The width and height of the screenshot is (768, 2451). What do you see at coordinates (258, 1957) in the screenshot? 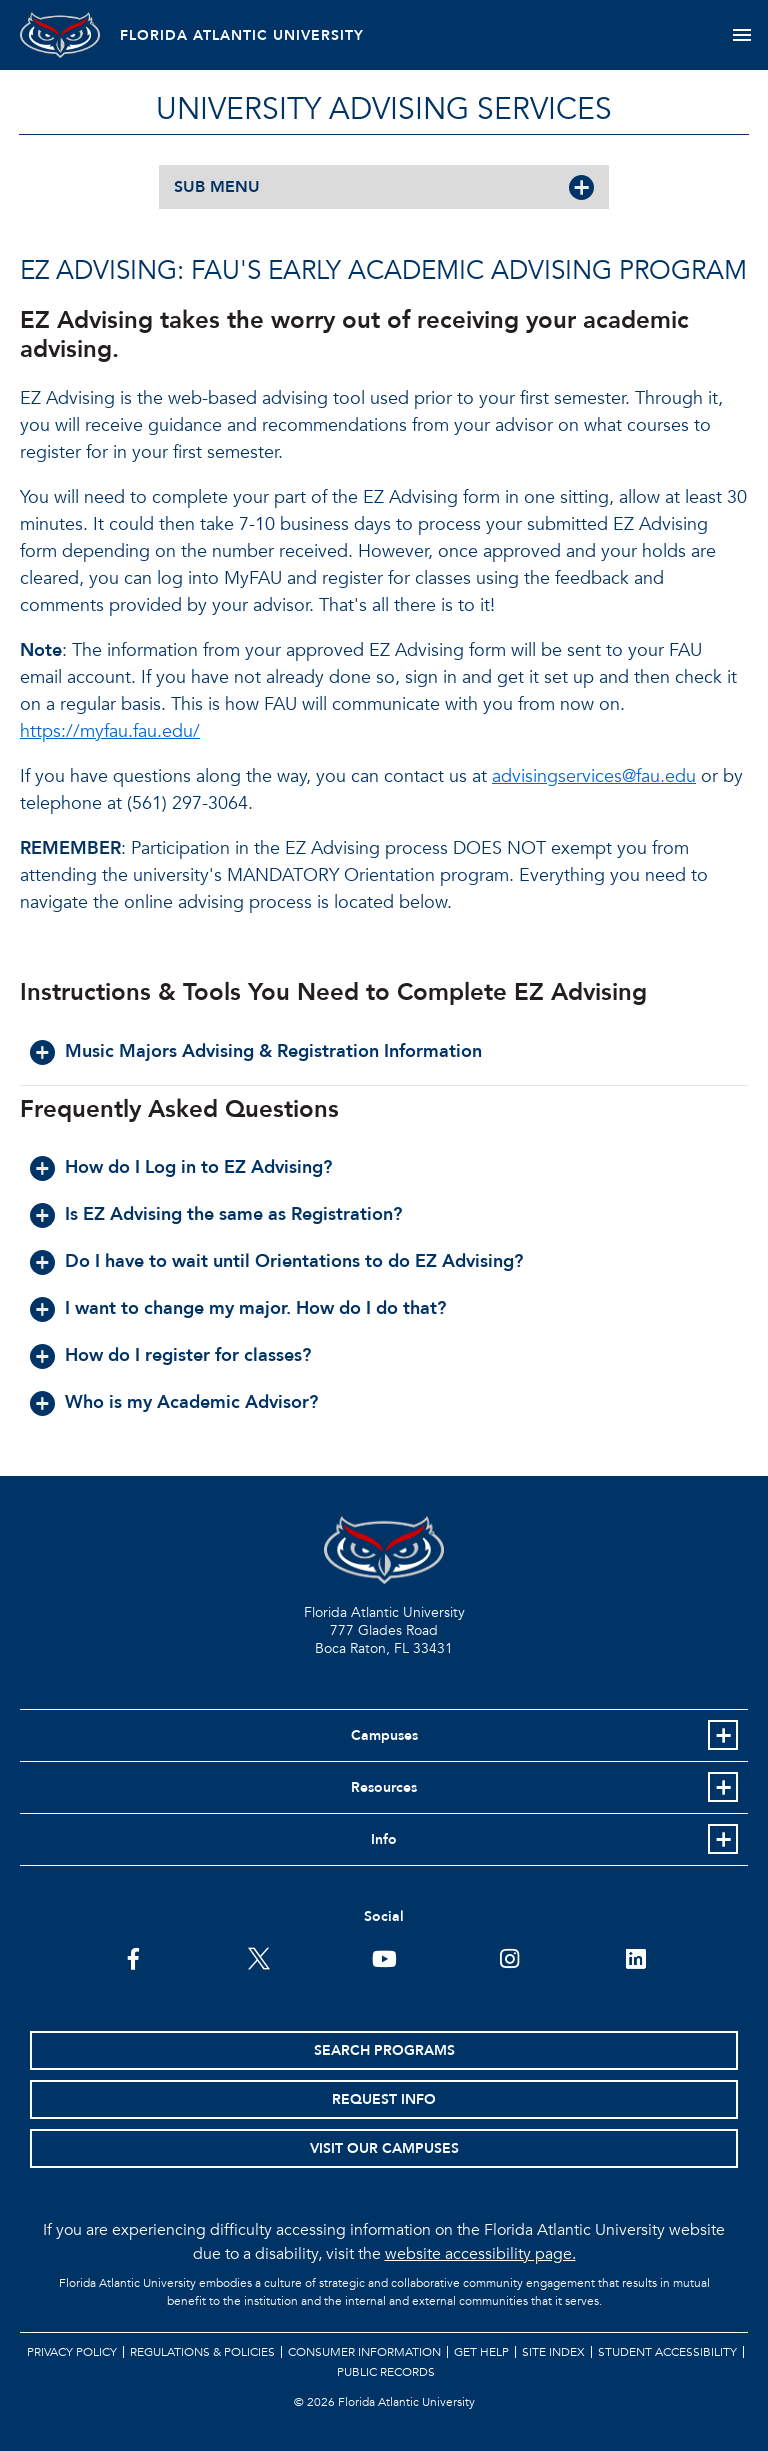
I see `[FAU on Twitter]` at bounding box center [258, 1957].